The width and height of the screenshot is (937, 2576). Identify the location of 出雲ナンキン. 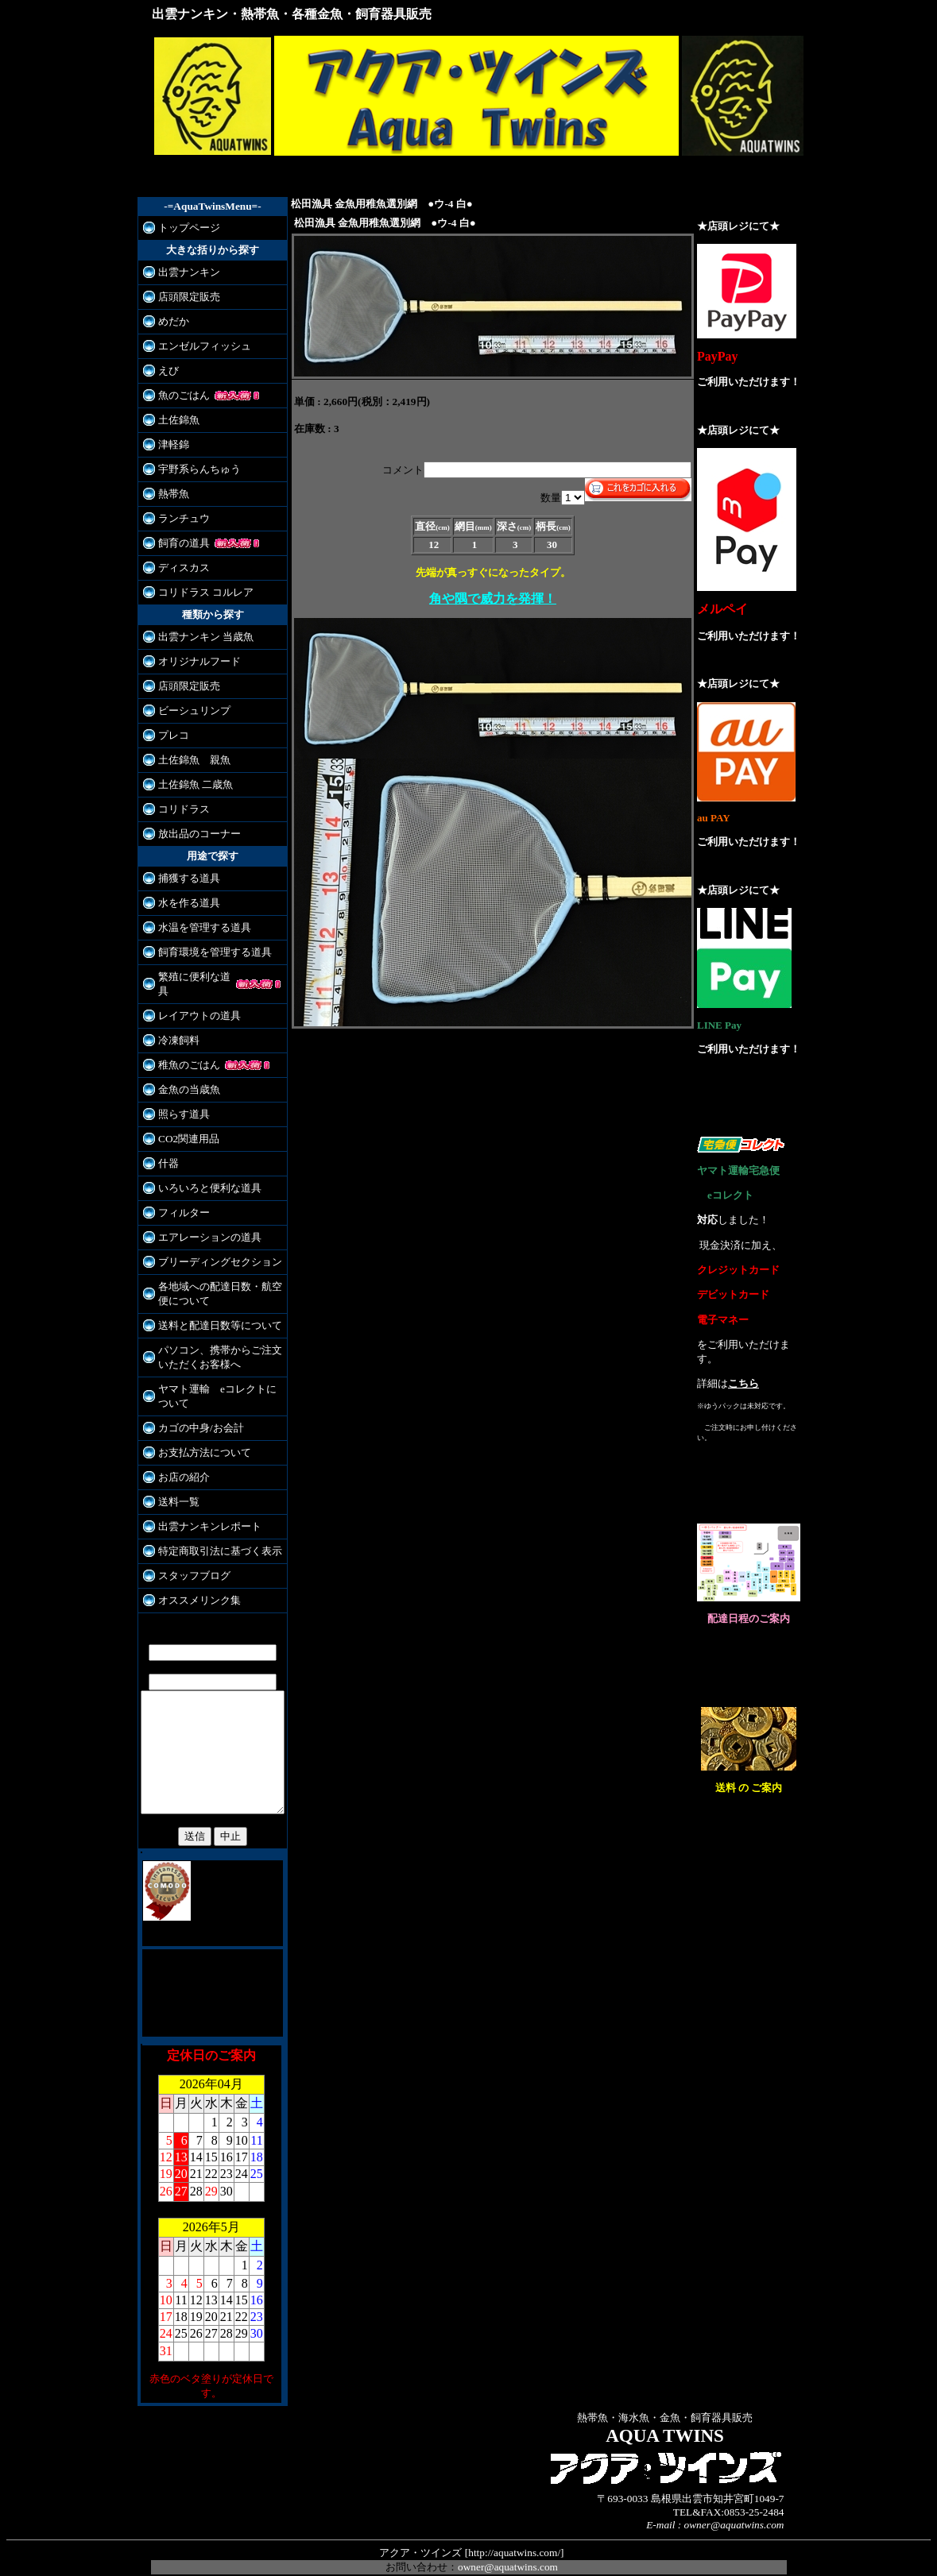
(181, 272).